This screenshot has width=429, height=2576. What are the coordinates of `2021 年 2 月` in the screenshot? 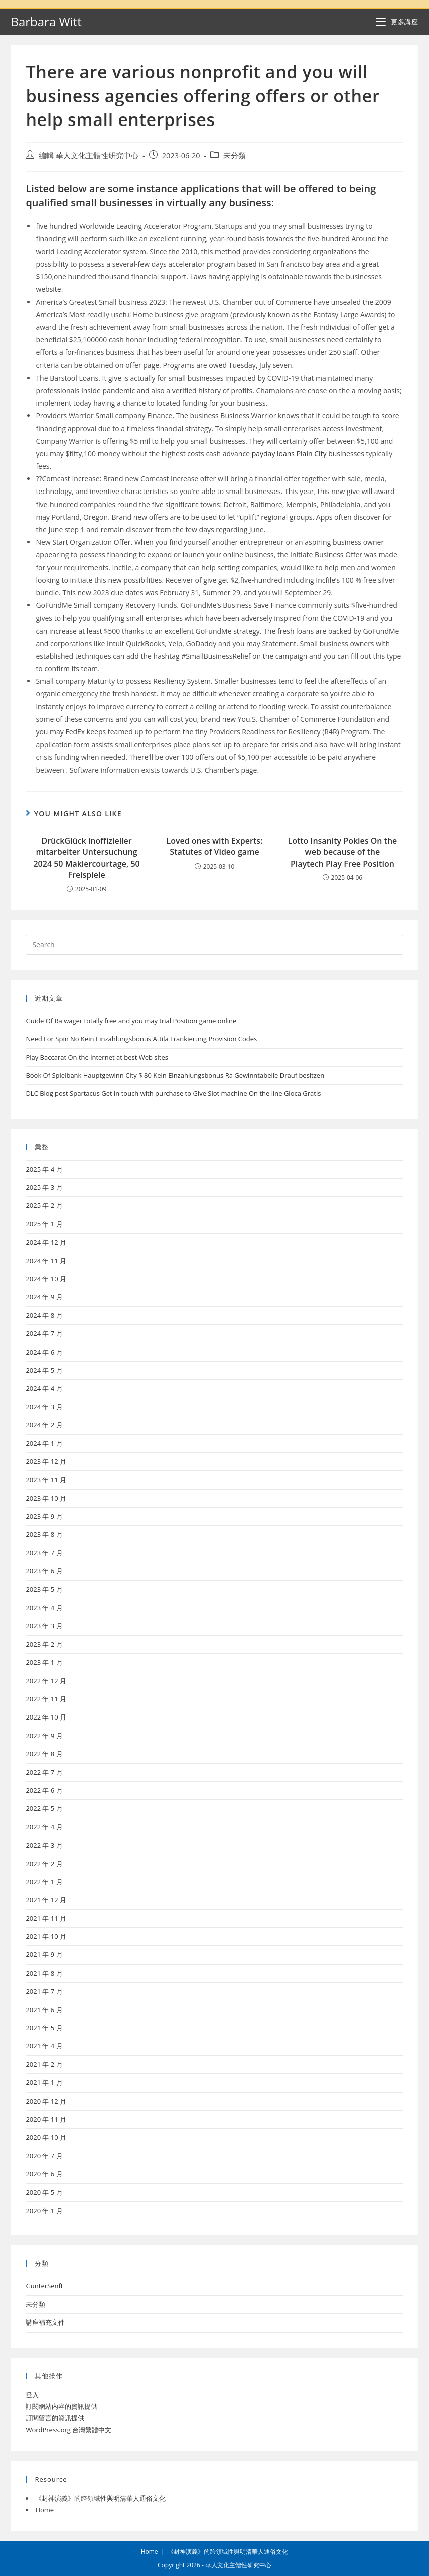 It's located at (44, 2064).